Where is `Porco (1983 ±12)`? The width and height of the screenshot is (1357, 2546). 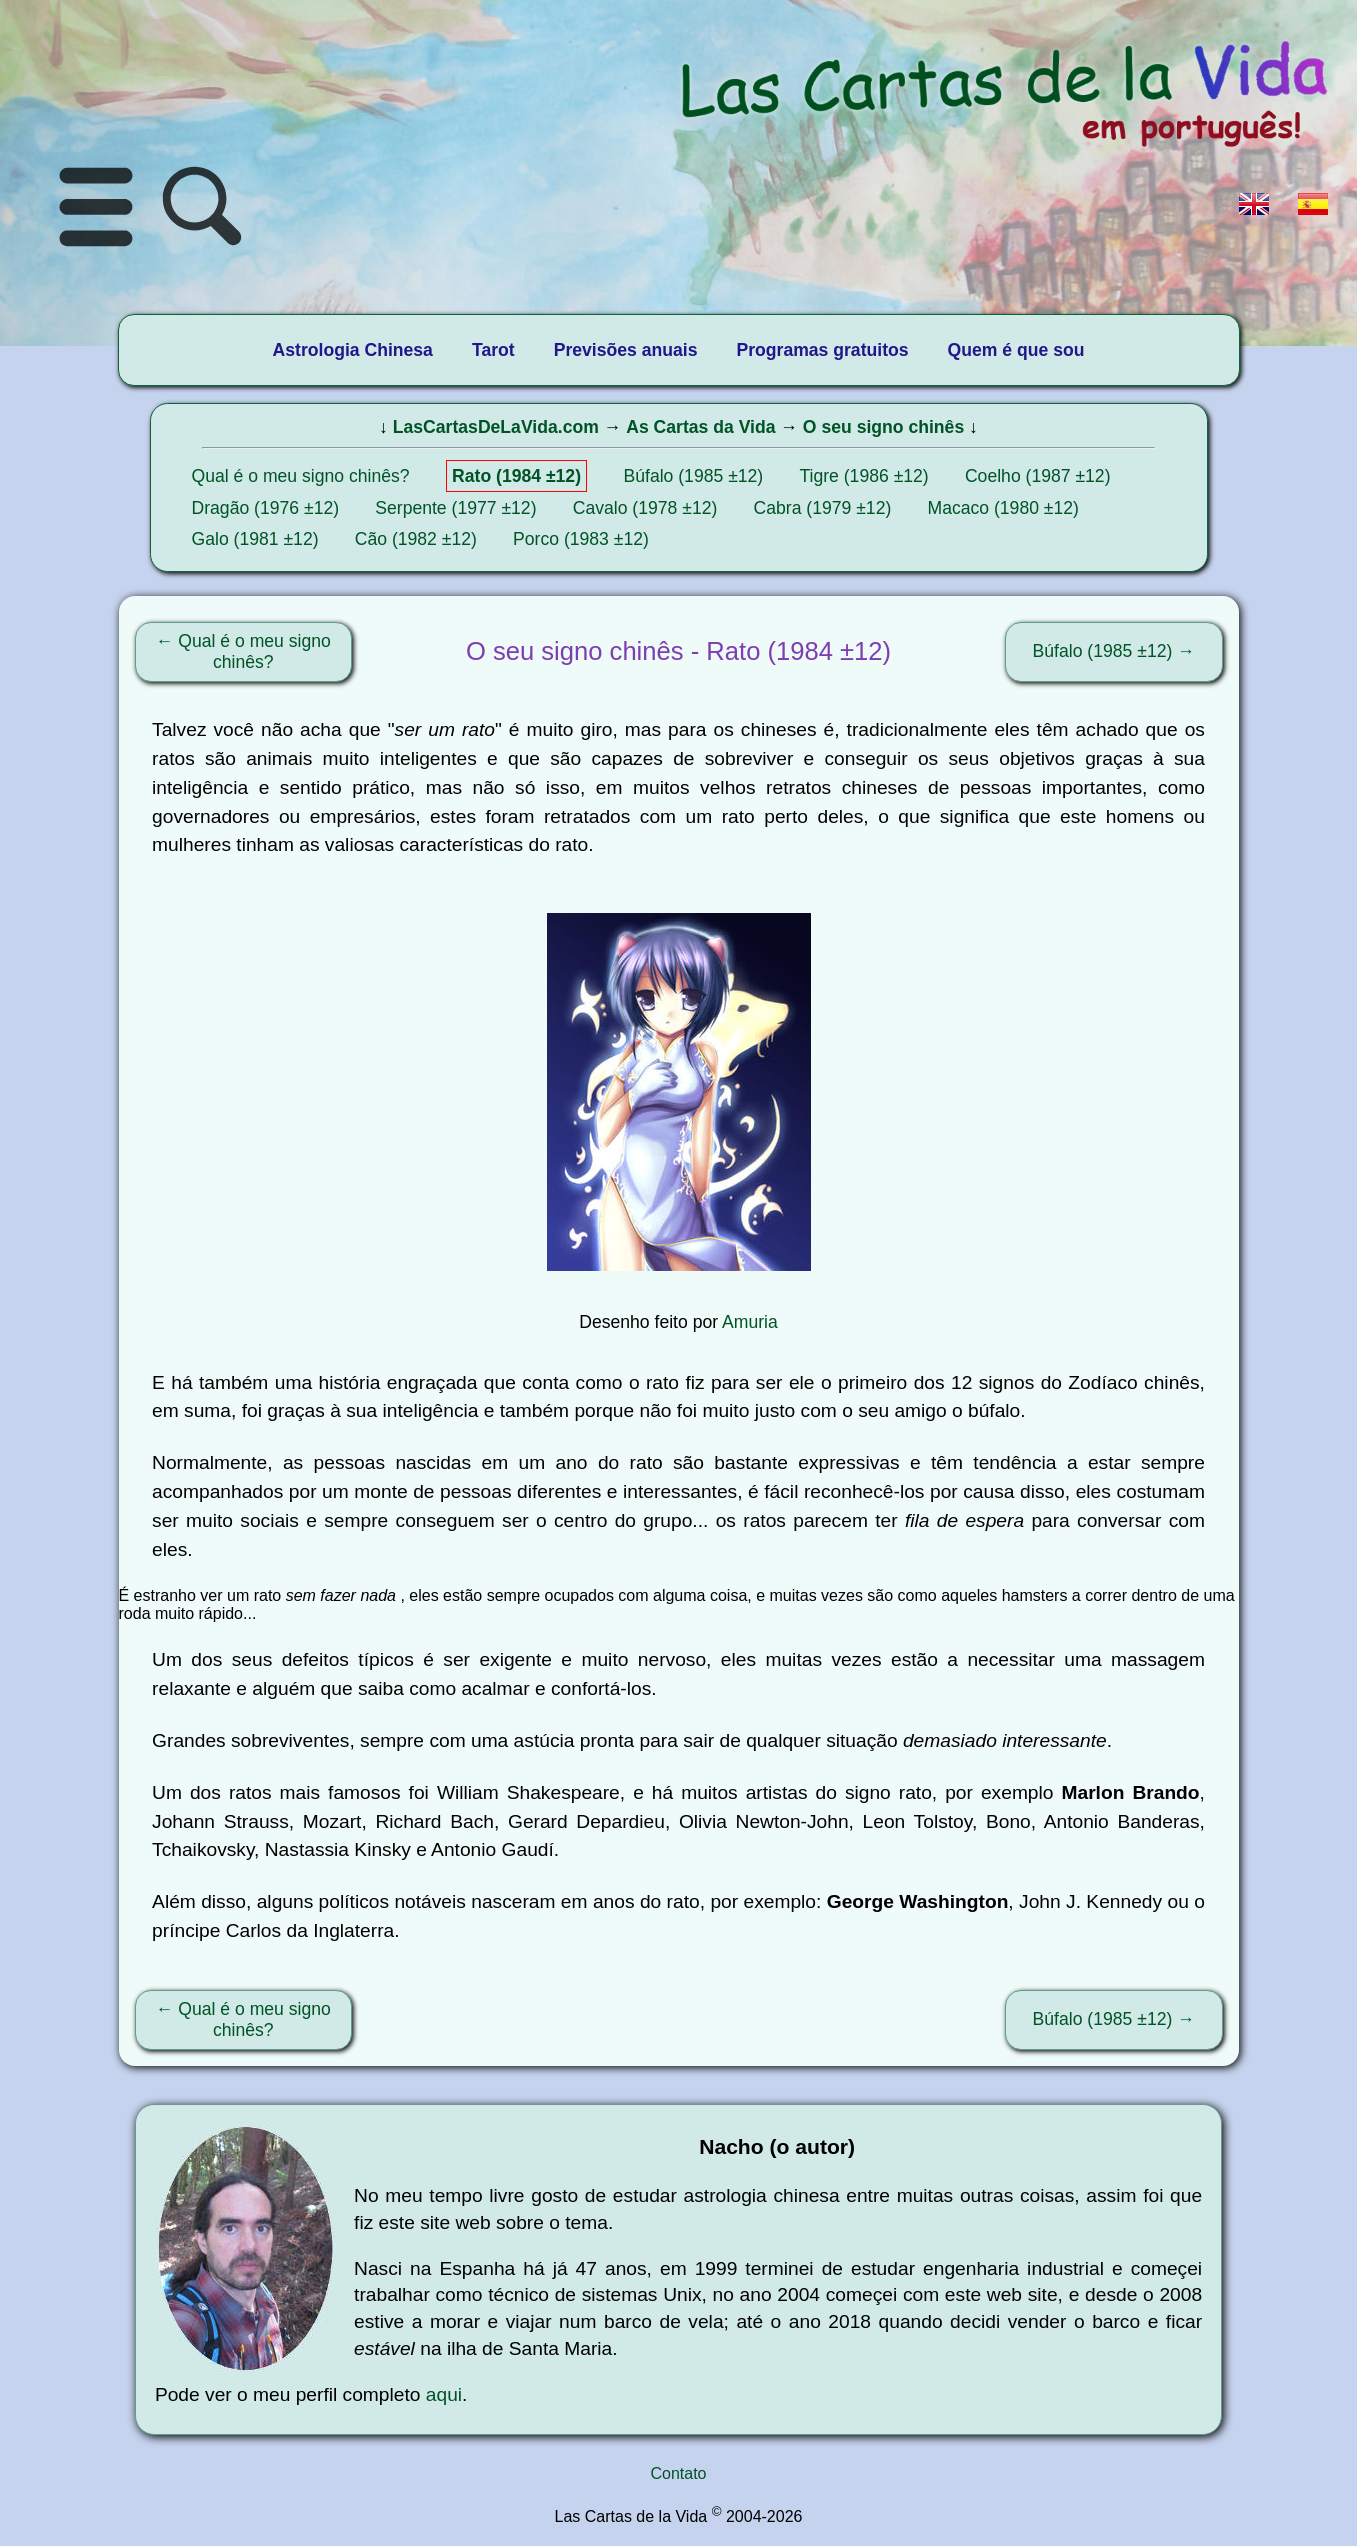 Porco (1983 ±12) is located at coordinates (581, 539).